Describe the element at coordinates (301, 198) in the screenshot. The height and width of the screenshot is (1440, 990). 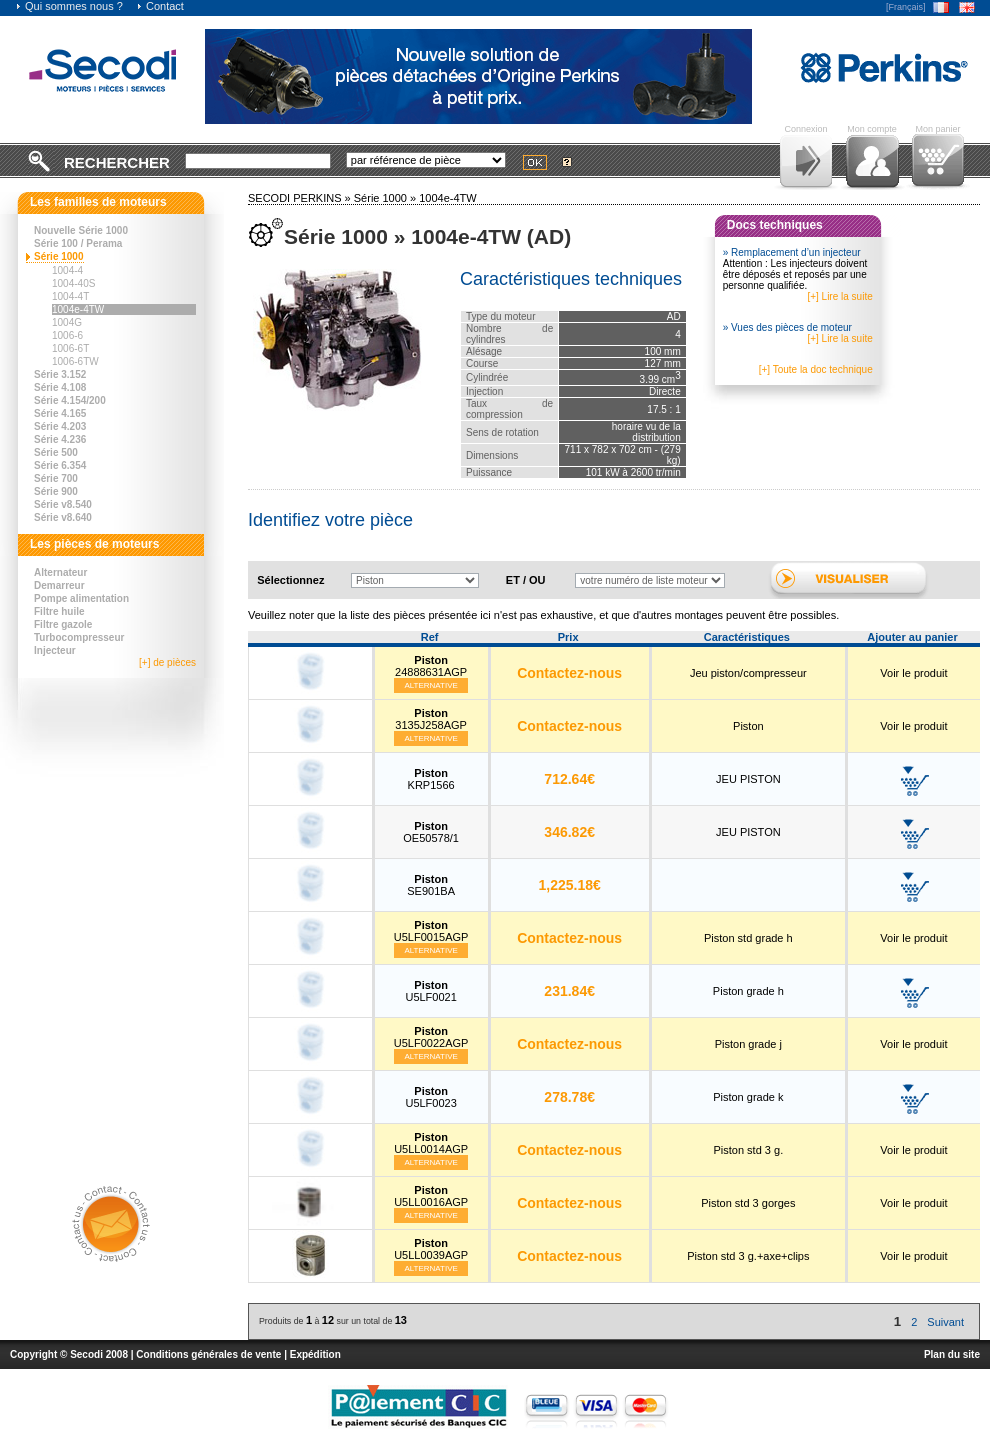
I see `SECODI PERKINS »` at that location.